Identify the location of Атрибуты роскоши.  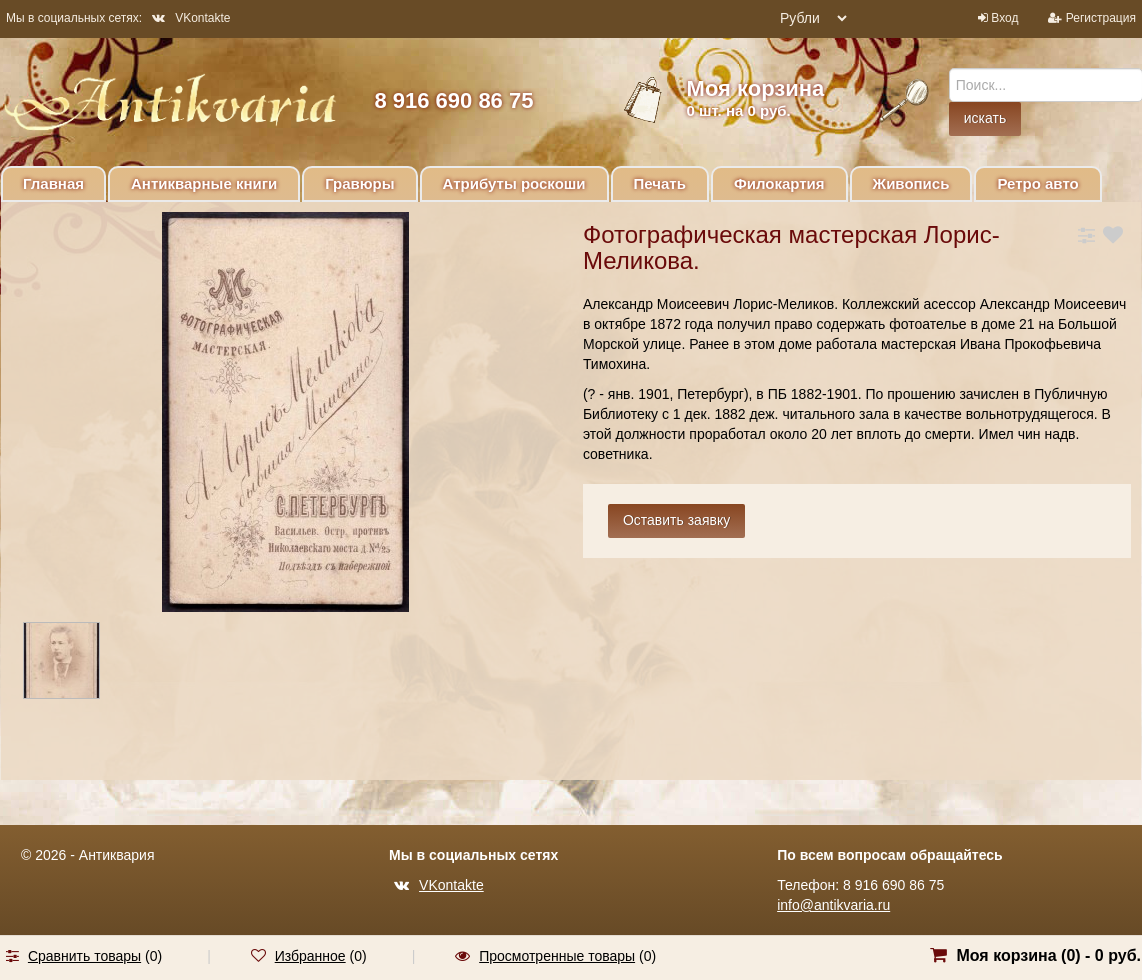
(514, 183).